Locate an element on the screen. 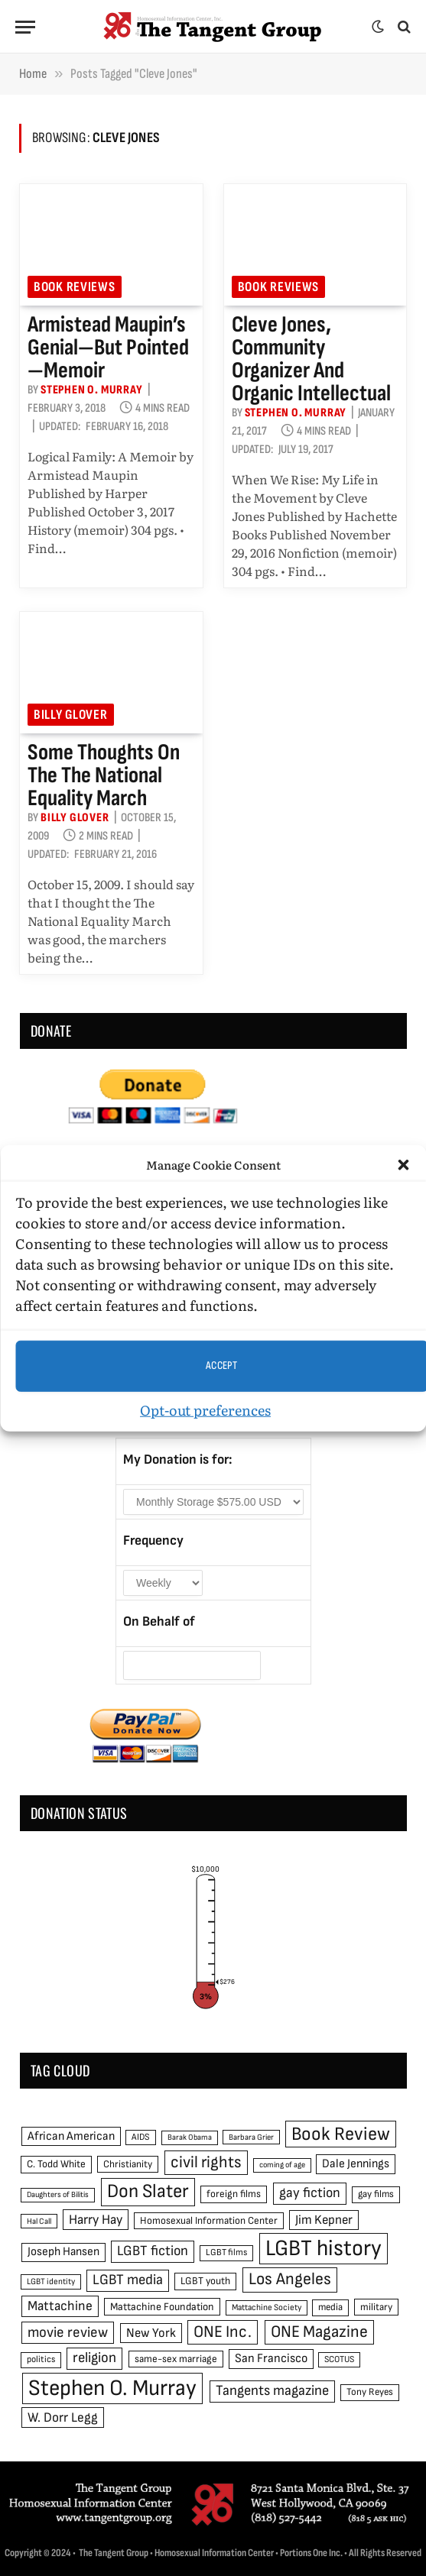 This screenshot has width=426, height=2576. Book Review [Book Review (165 items)] is located at coordinates (340, 2134).